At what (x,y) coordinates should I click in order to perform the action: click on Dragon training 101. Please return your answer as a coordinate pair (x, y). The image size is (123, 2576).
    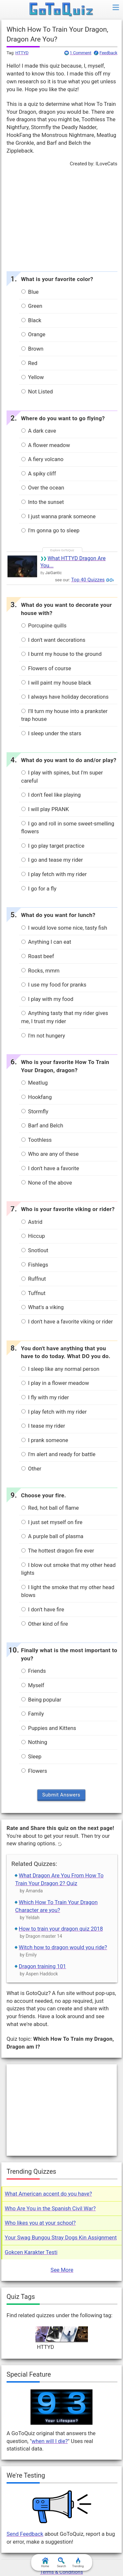
    Looking at the image, I should click on (42, 1966).